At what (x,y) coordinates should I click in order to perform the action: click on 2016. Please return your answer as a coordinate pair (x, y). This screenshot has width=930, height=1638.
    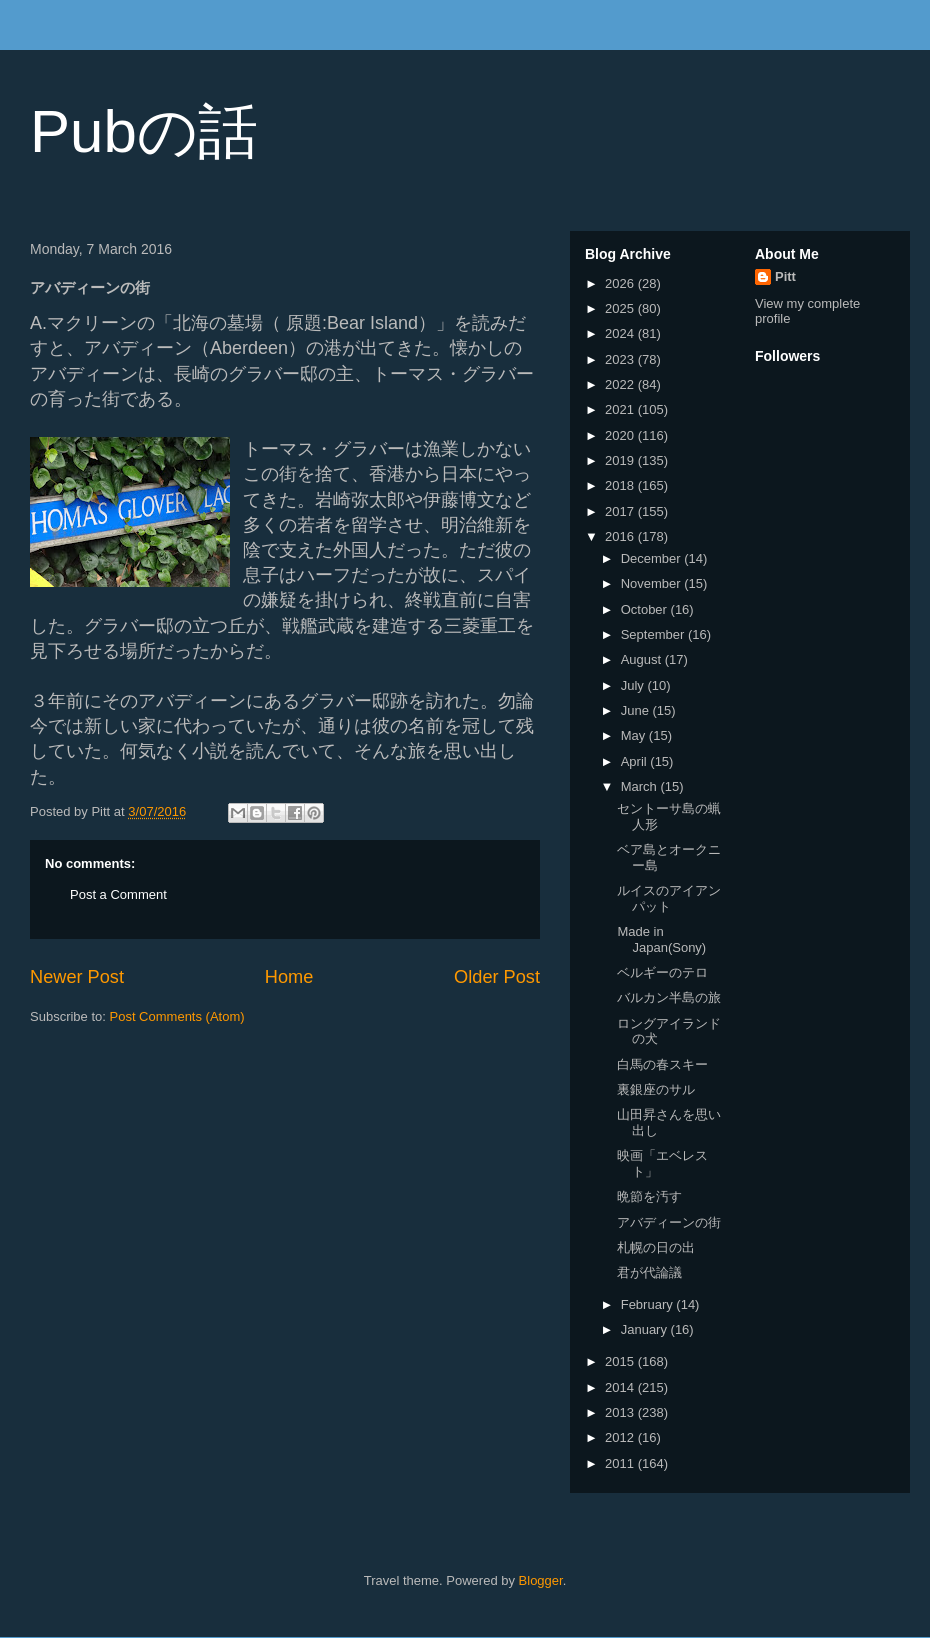
    Looking at the image, I should click on (621, 536).